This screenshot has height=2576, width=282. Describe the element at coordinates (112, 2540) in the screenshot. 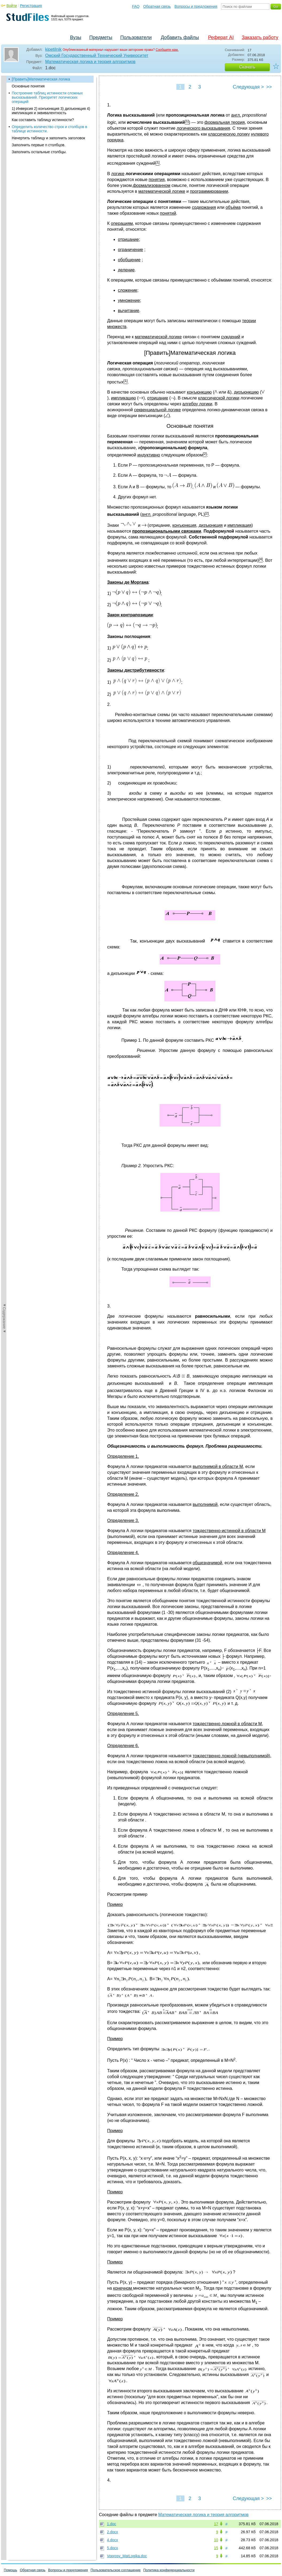

I see `4.docx` at that location.